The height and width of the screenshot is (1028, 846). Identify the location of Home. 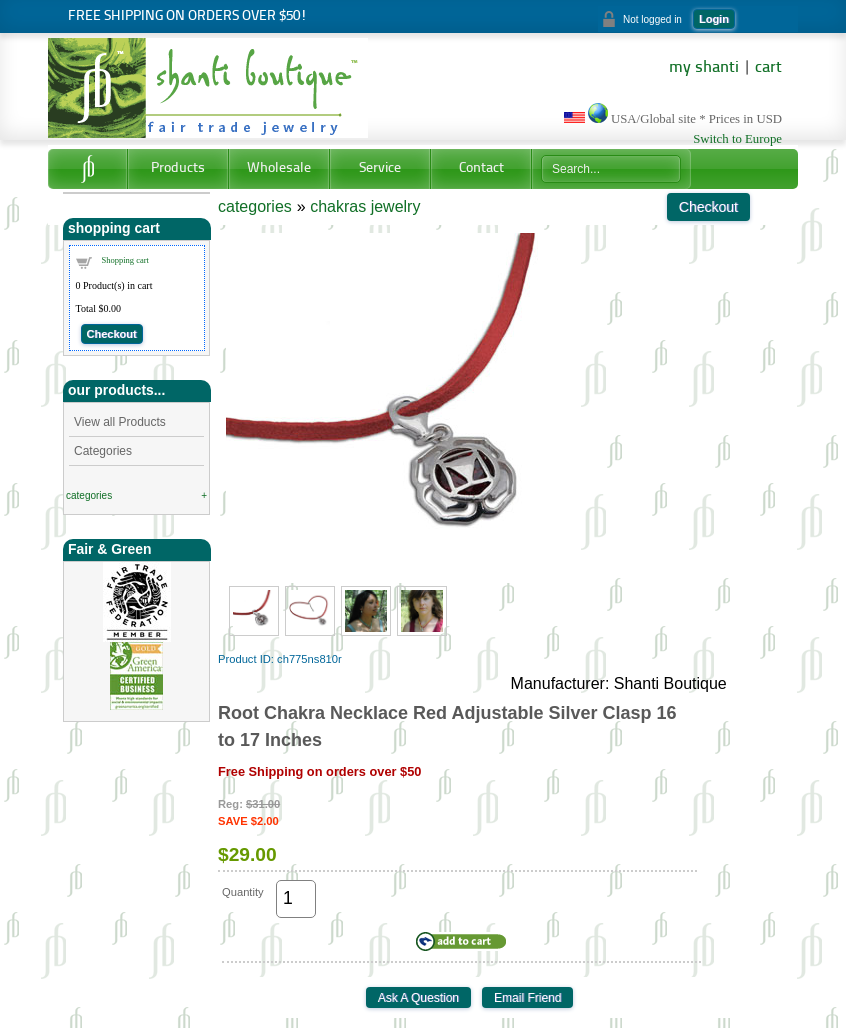
(87, 169).